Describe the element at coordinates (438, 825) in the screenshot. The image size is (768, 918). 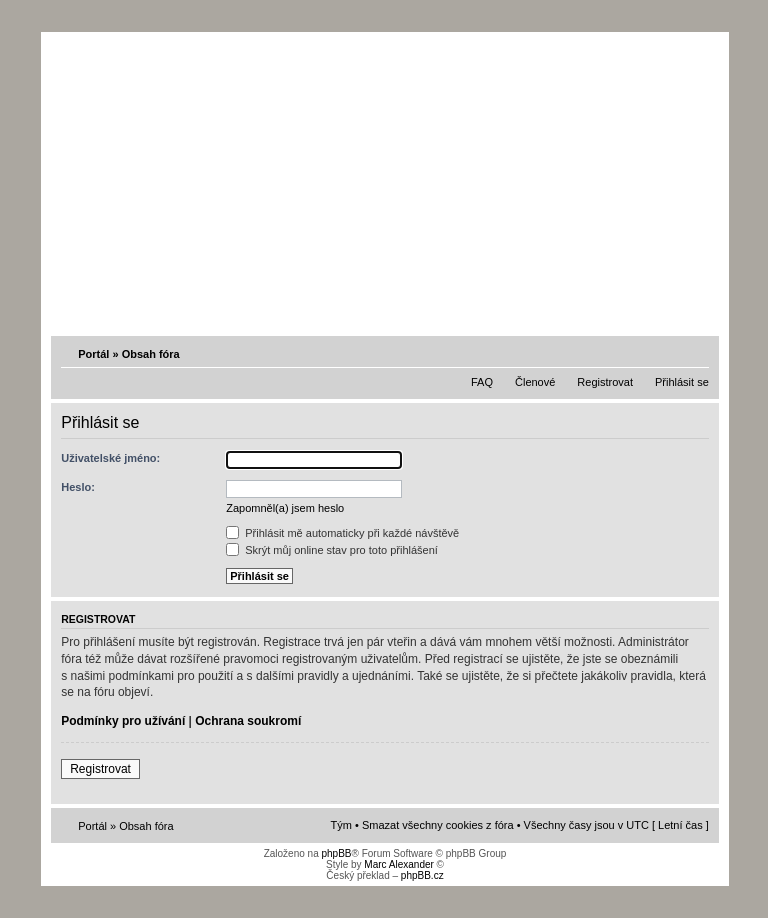
I see `Smazat všechny cookies z fóra` at that location.